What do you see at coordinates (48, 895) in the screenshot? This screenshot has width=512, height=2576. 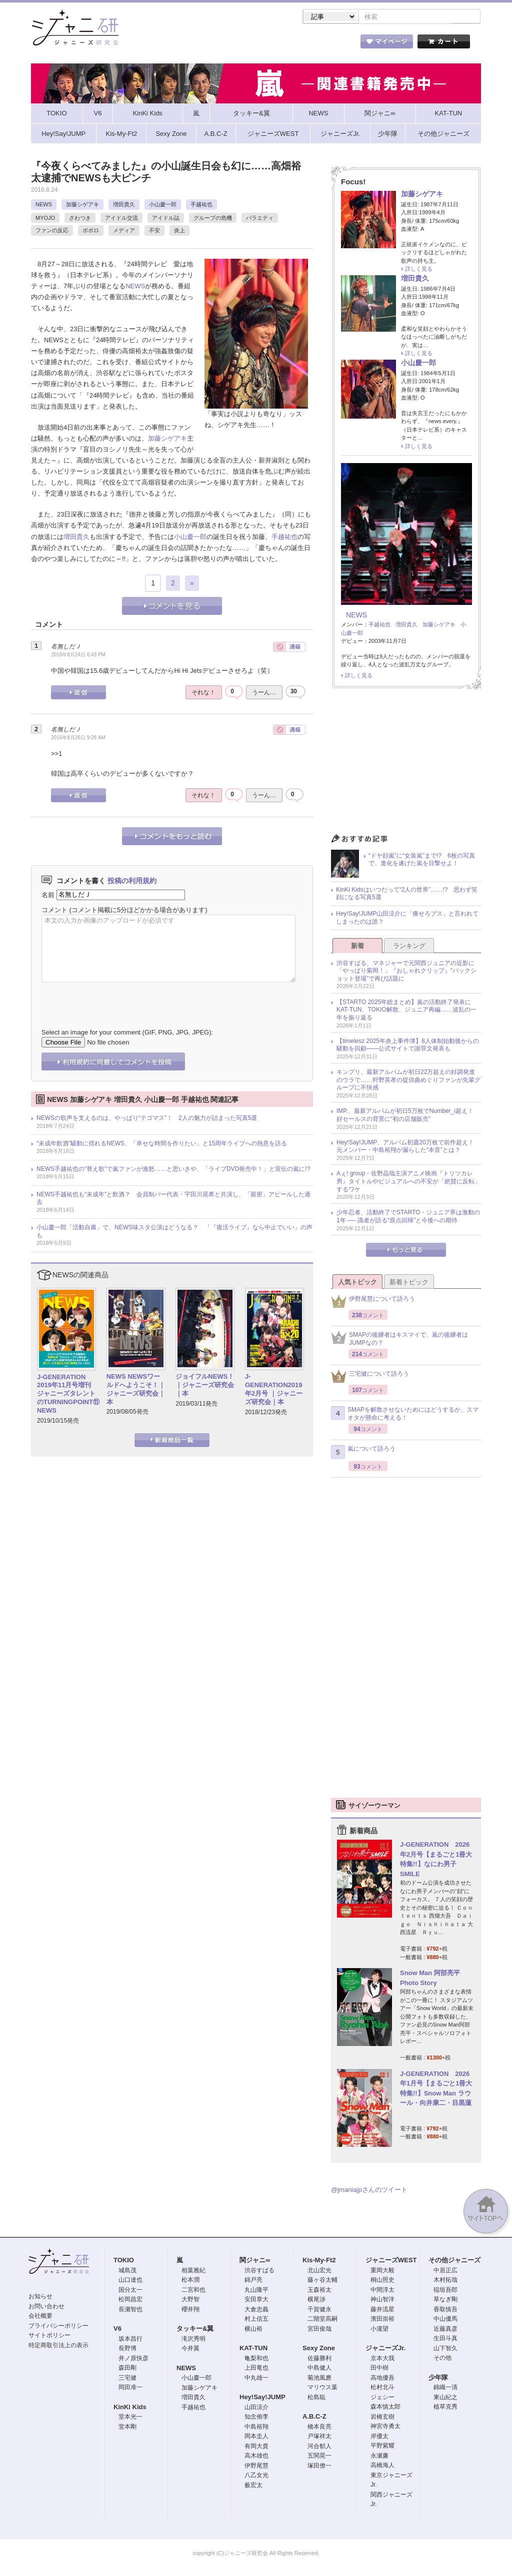 I see `名前` at bounding box center [48, 895].